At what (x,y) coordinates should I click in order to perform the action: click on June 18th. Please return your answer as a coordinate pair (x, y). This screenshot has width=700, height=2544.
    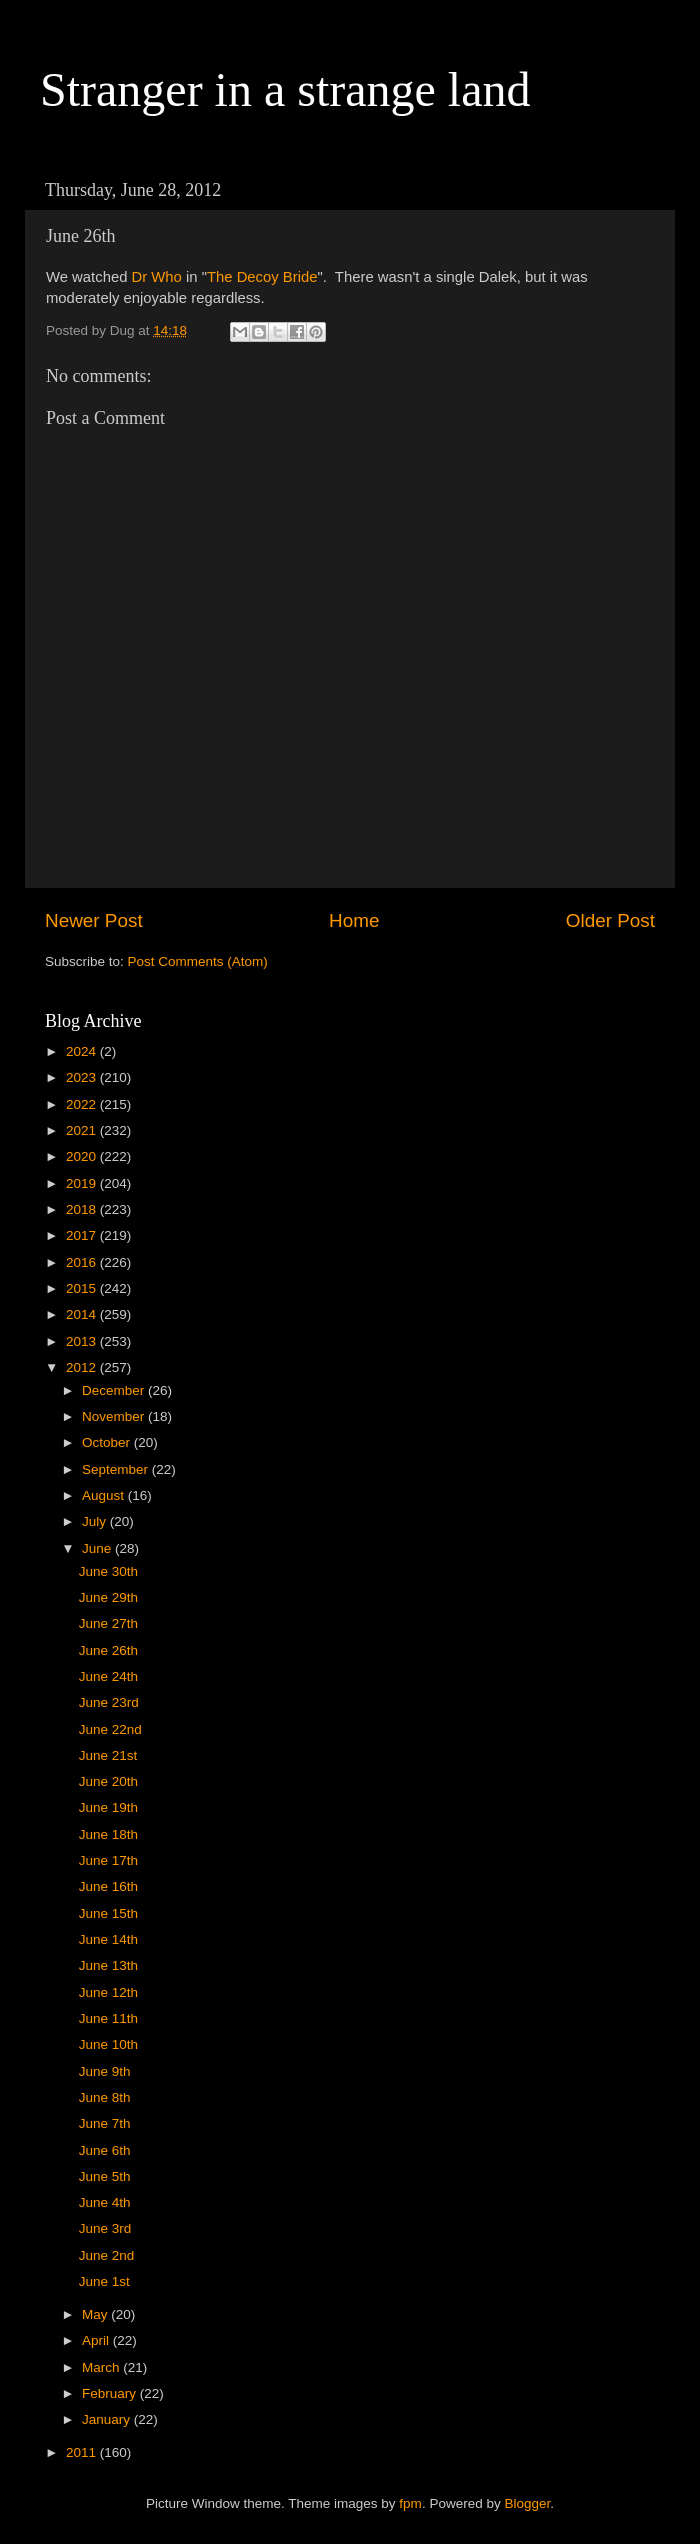
    Looking at the image, I should click on (108, 1834).